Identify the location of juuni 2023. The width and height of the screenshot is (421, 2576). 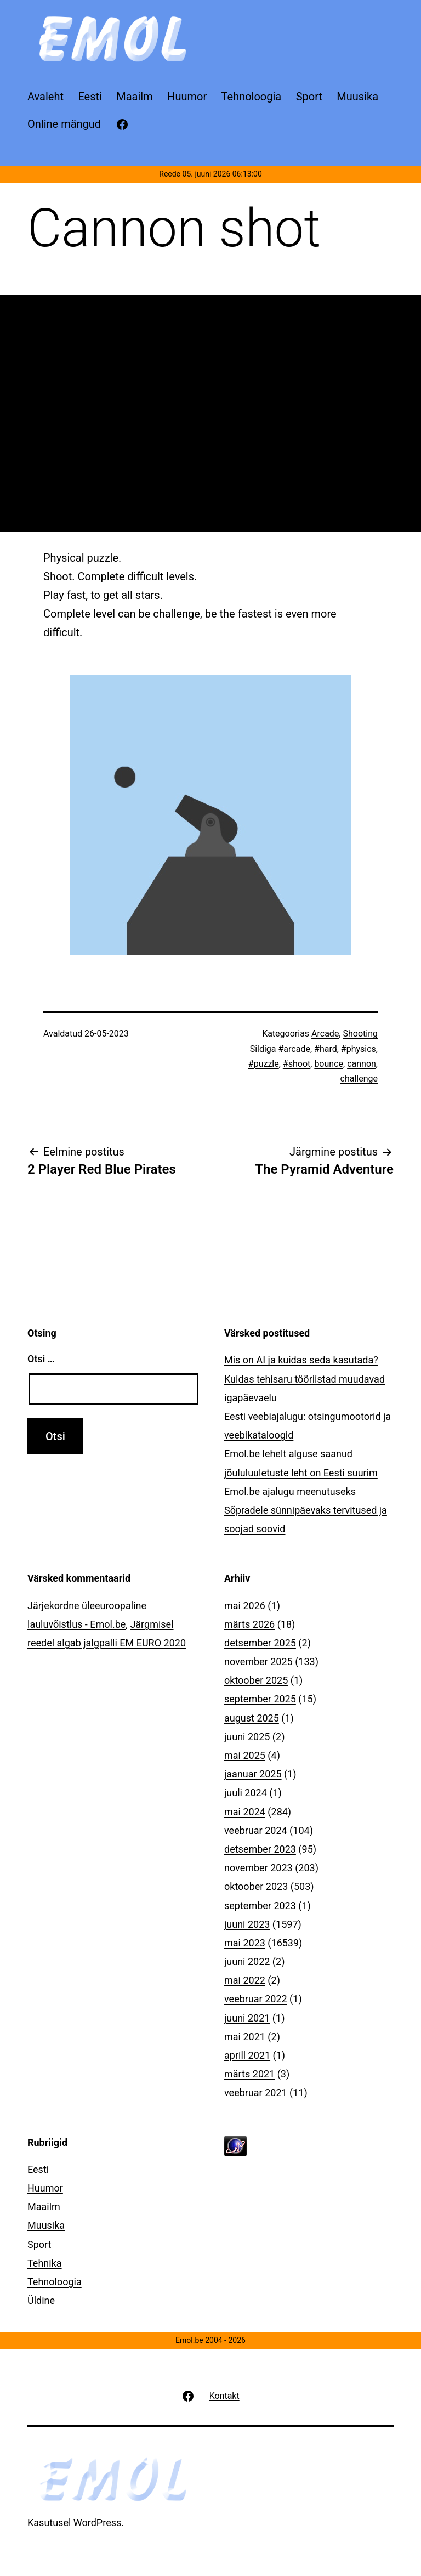
(247, 1924).